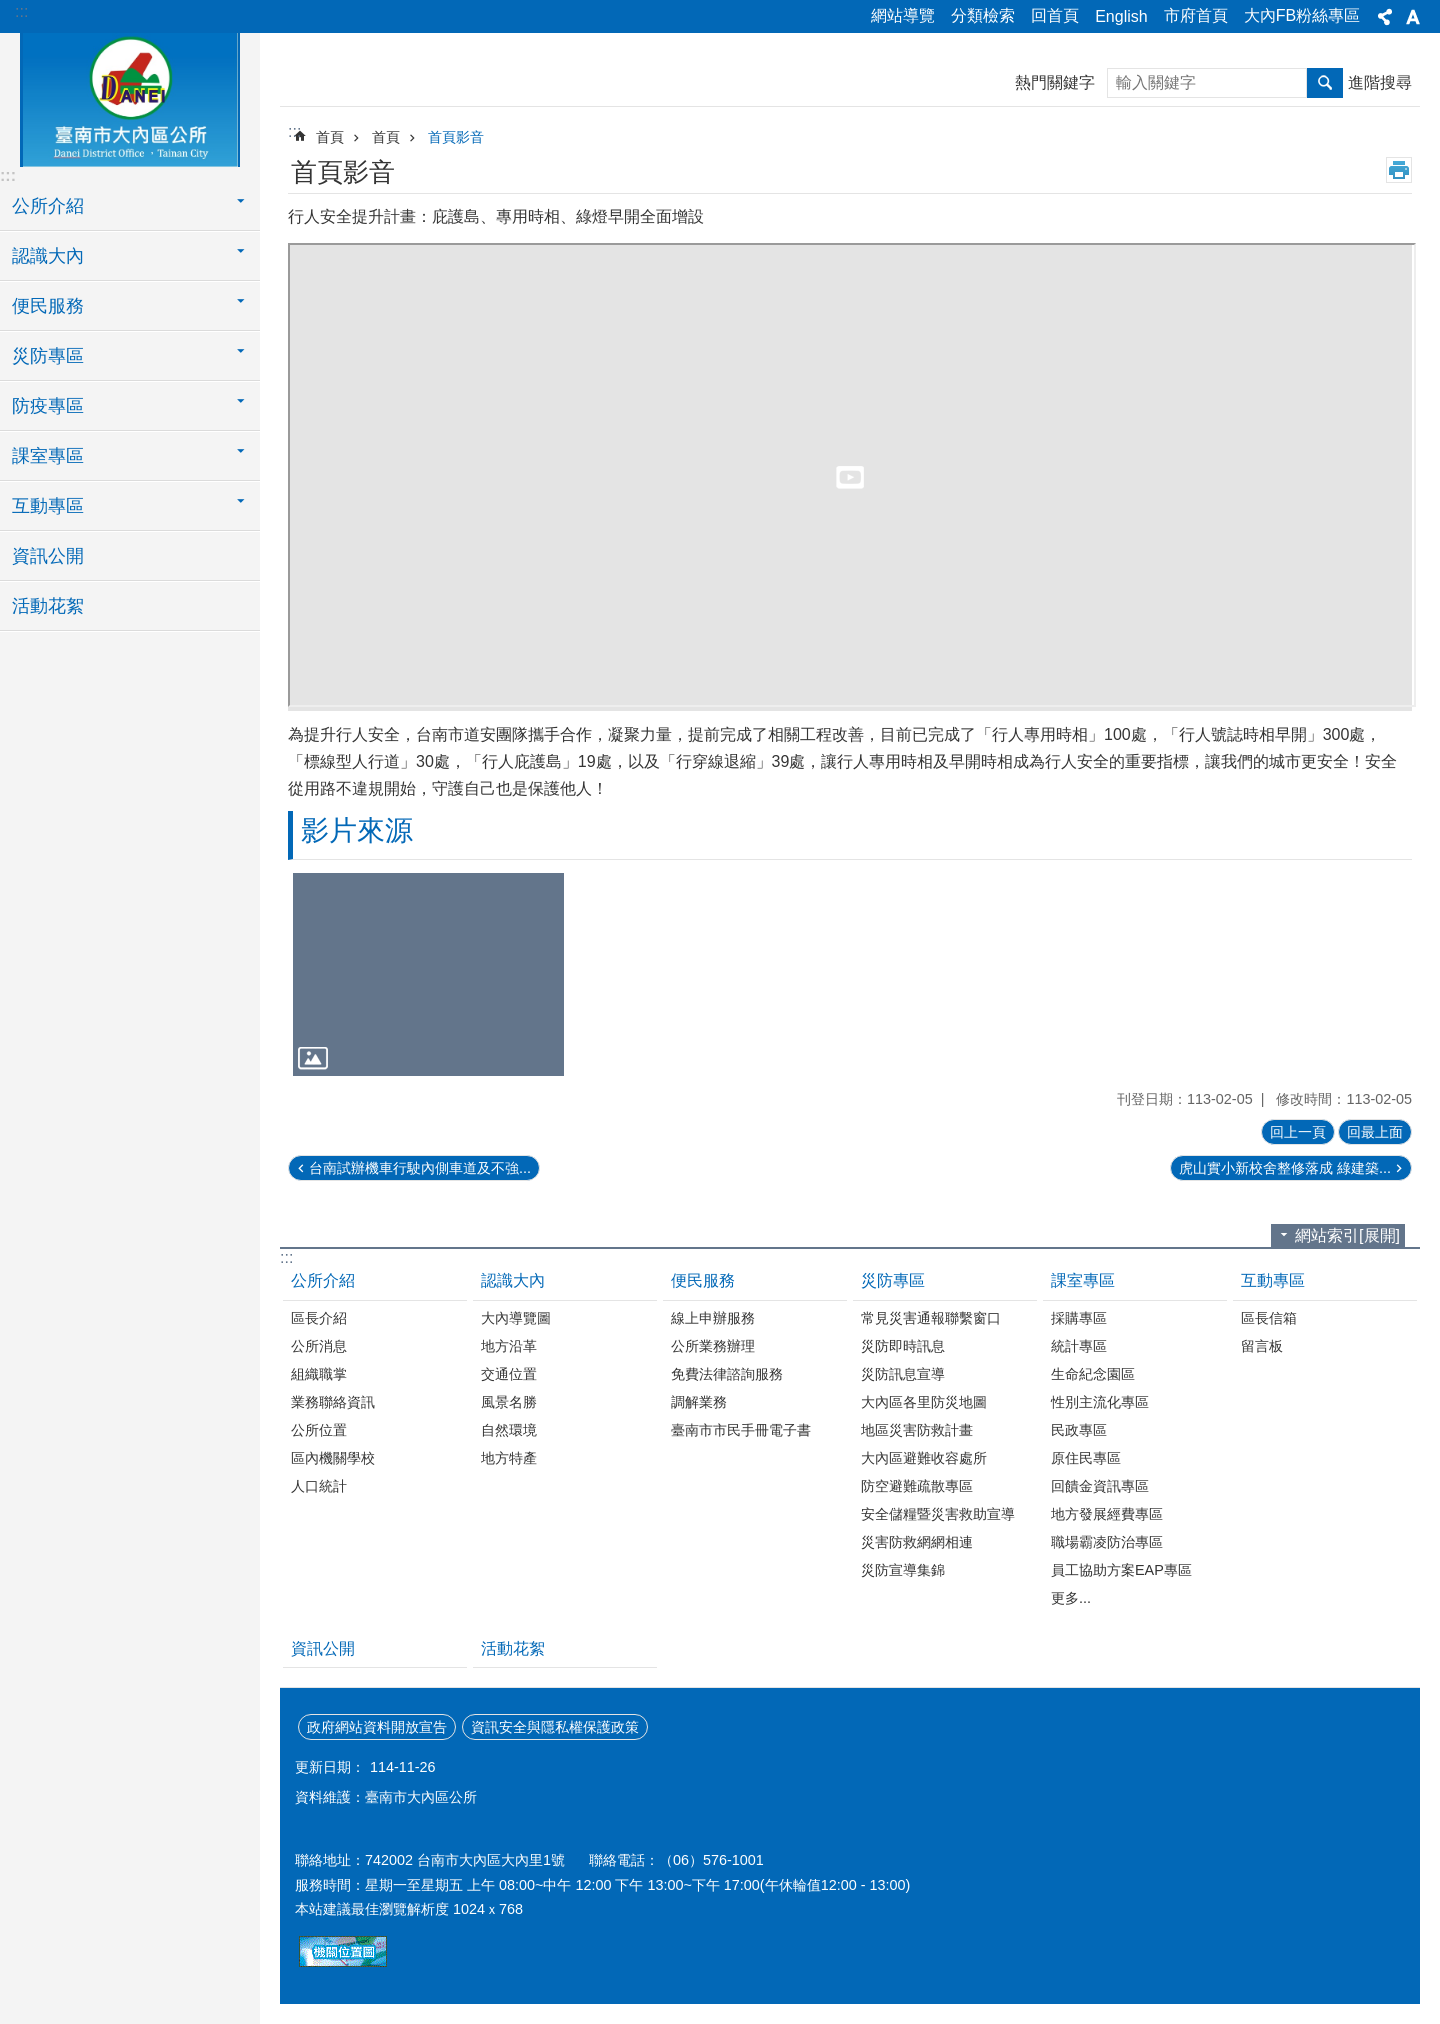  Describe the element at coordinates (1055, 15) in the screenshot. I see `回首頁` at that location.